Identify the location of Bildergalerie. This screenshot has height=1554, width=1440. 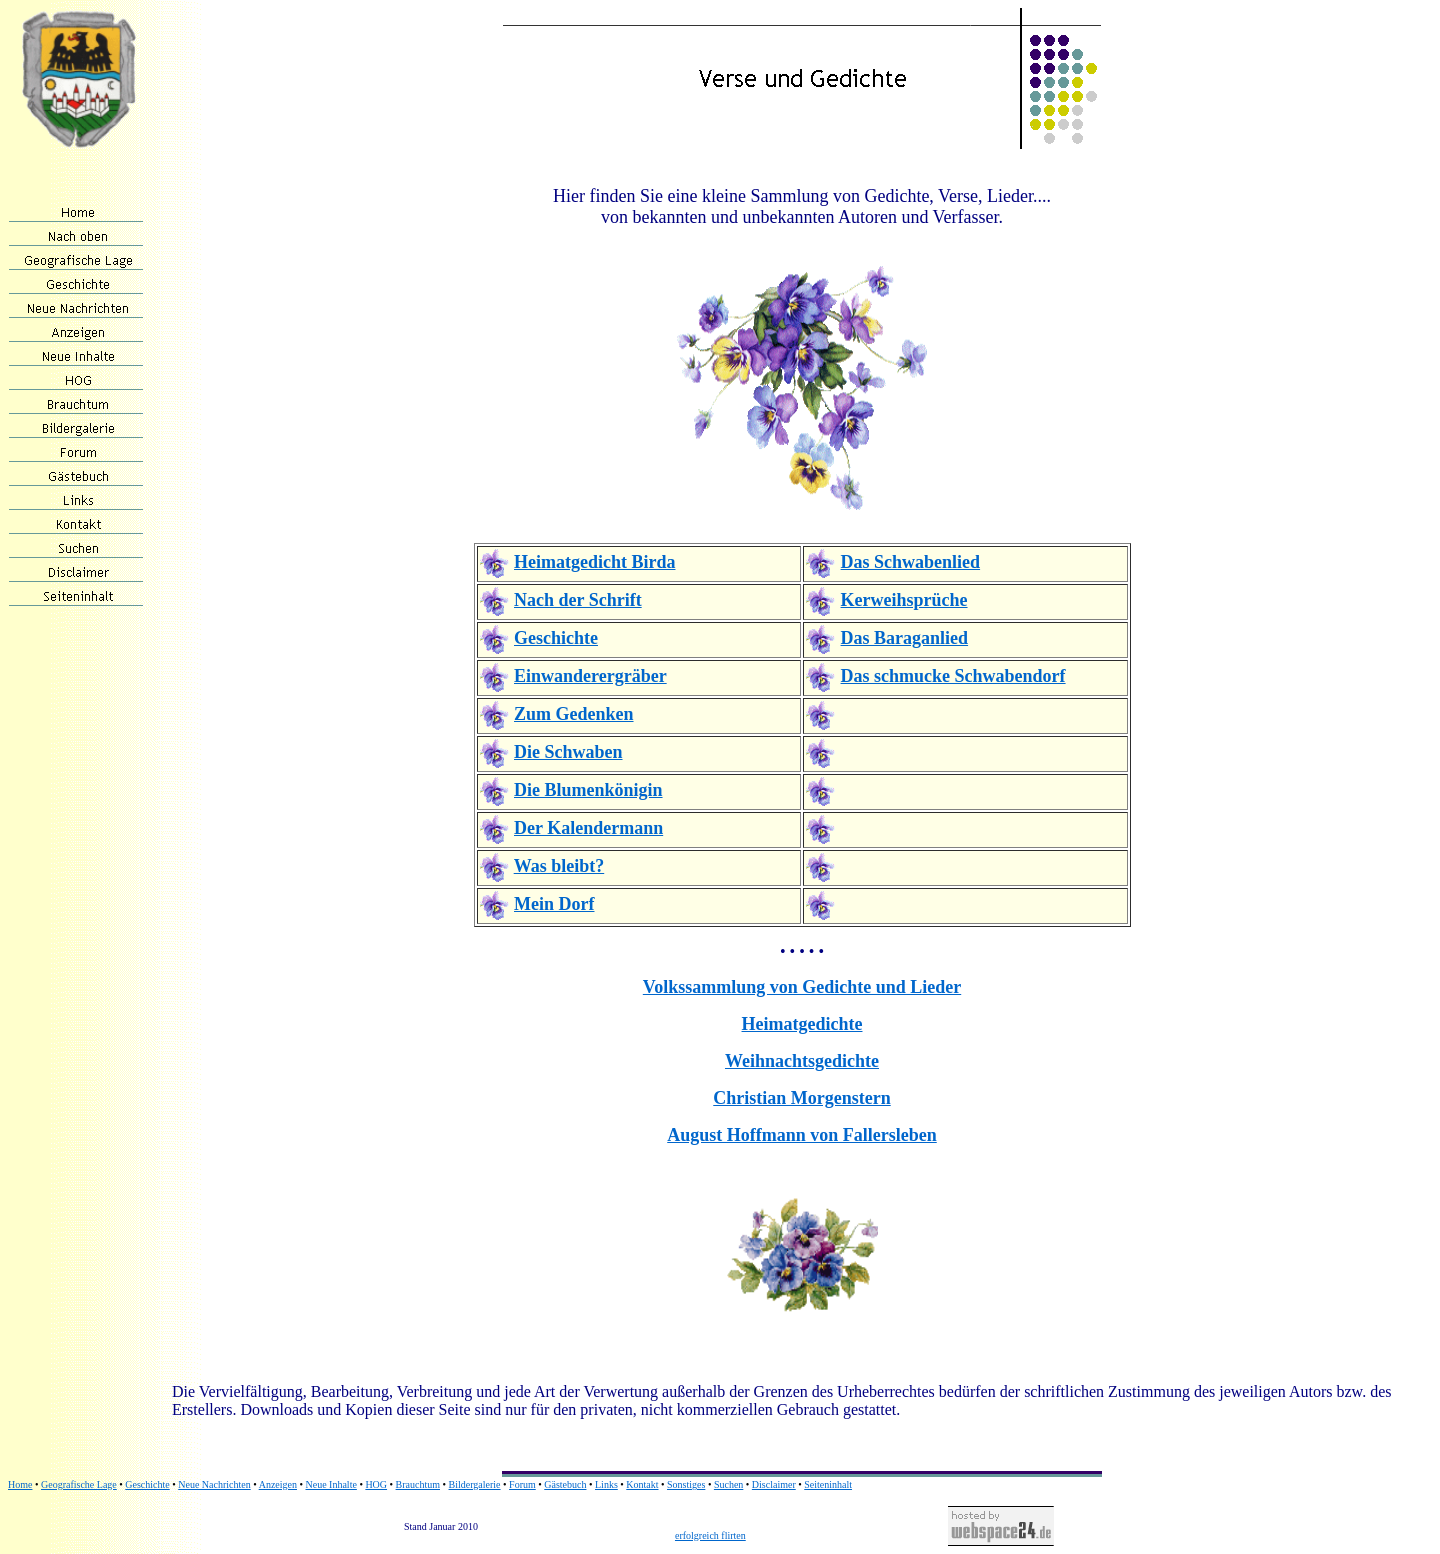
(475, 1484).